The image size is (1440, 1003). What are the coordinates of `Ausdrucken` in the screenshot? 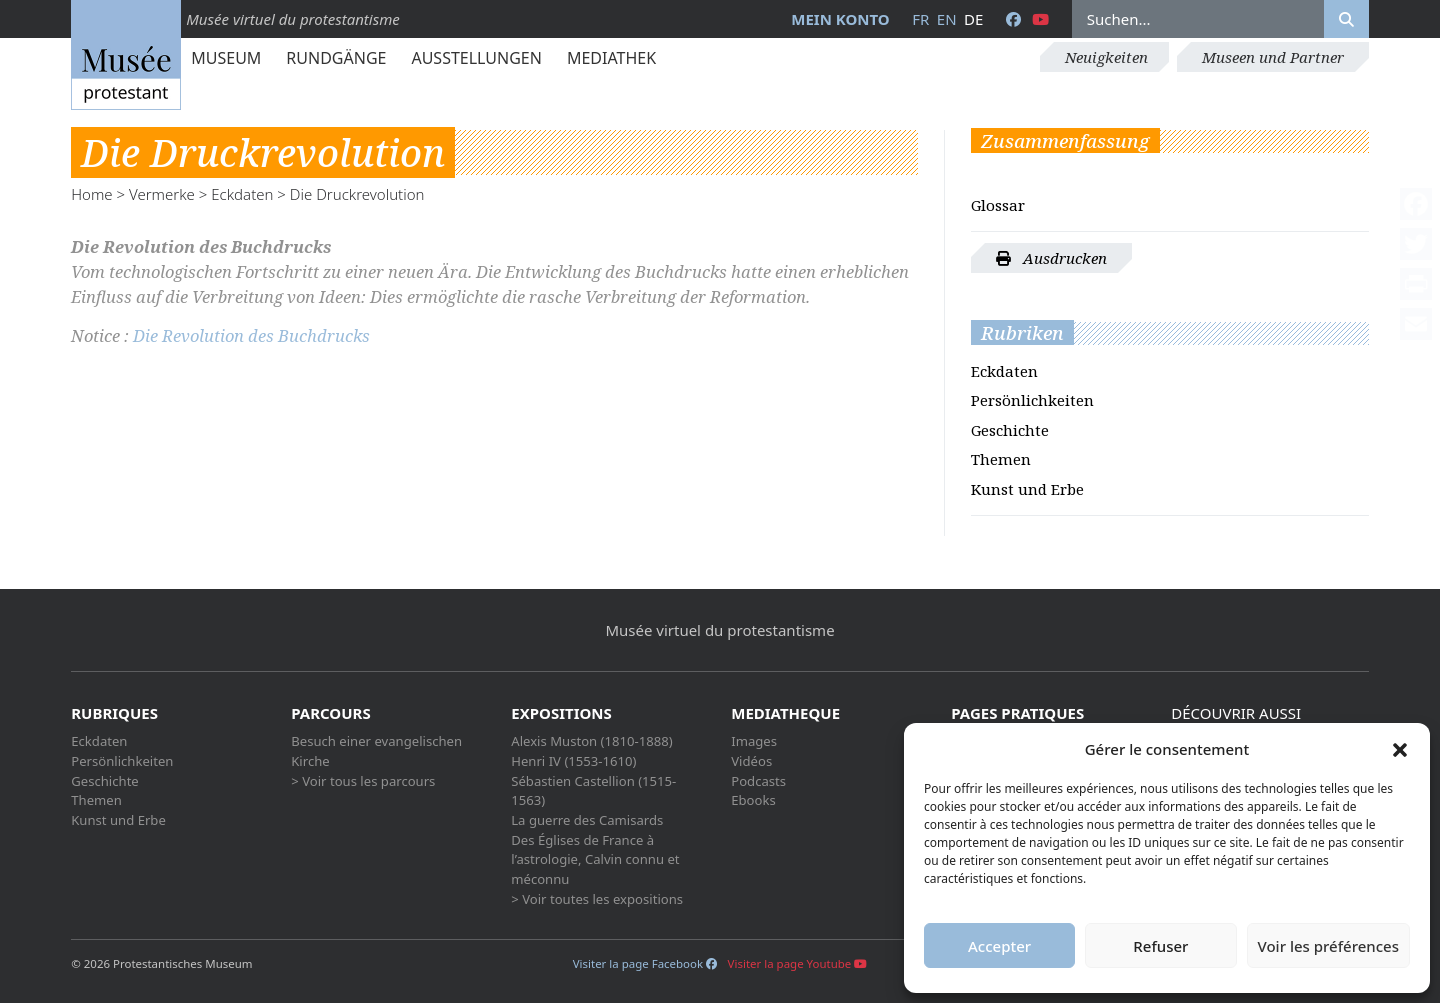 It's located at (1051, 258).